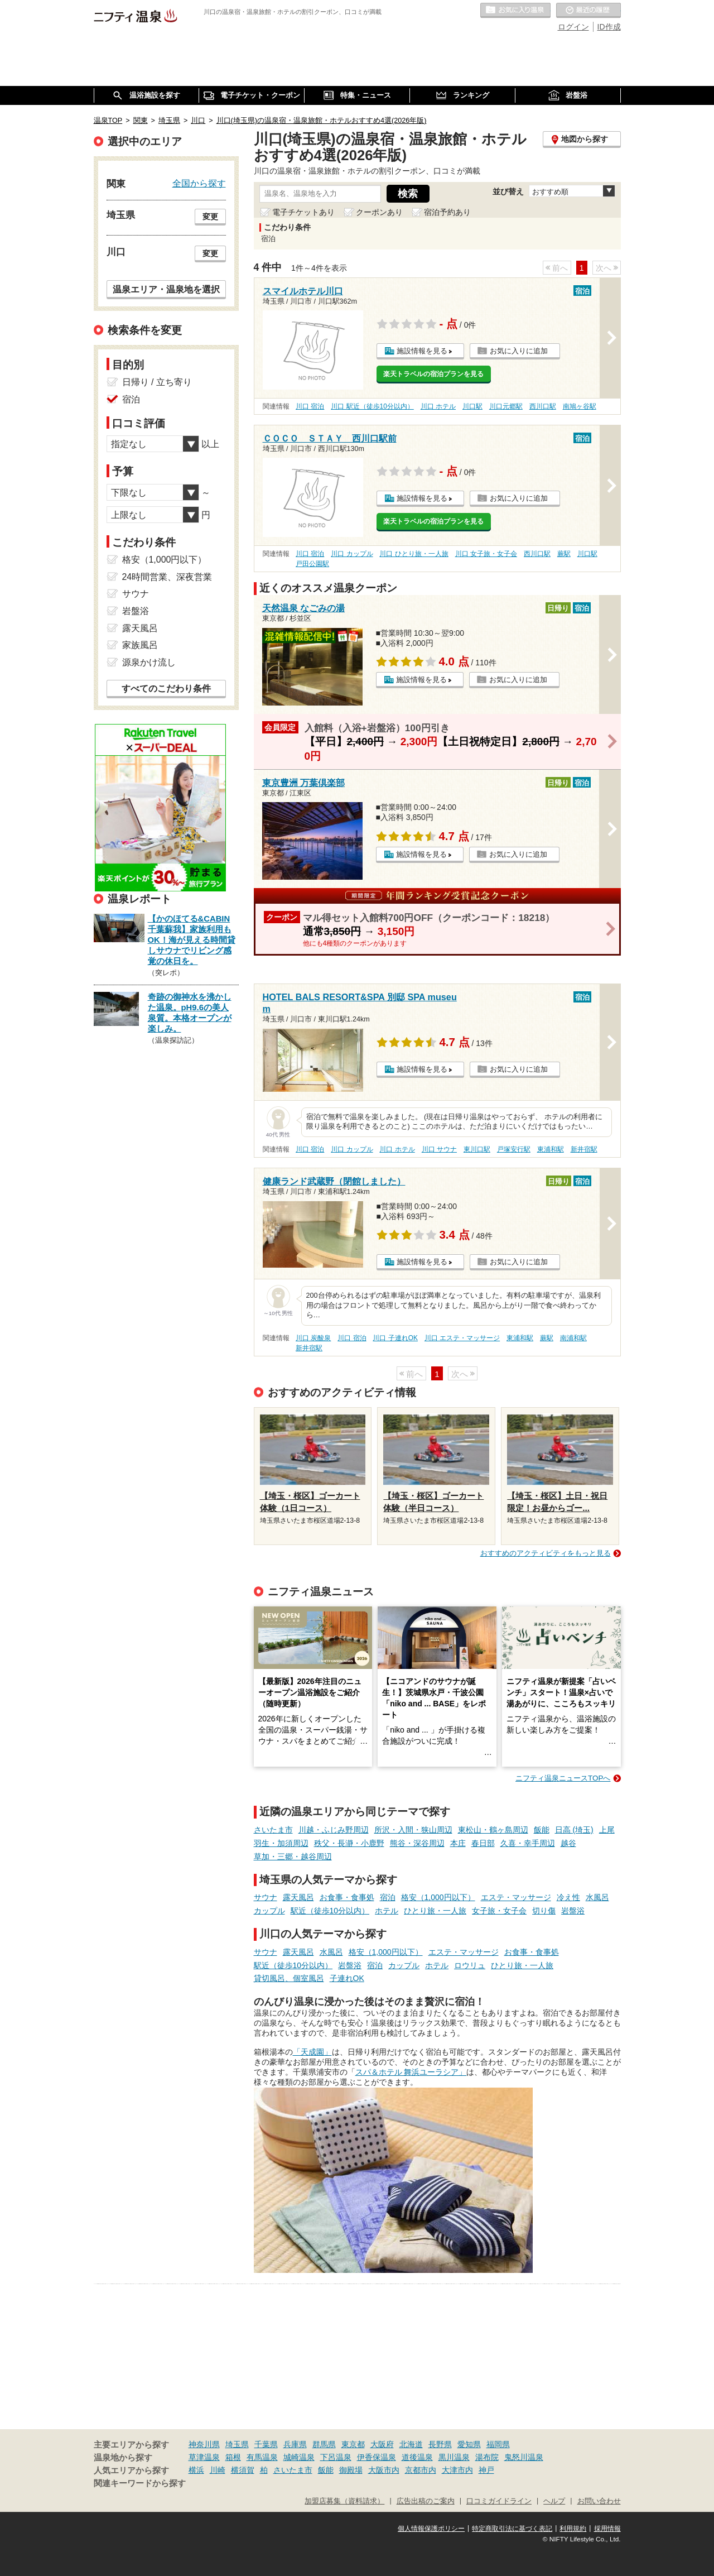 The image size is (714, 2576). Describe the element at coordinates (237, 2444) in the screenshot. I see `埼玉県` at that location.